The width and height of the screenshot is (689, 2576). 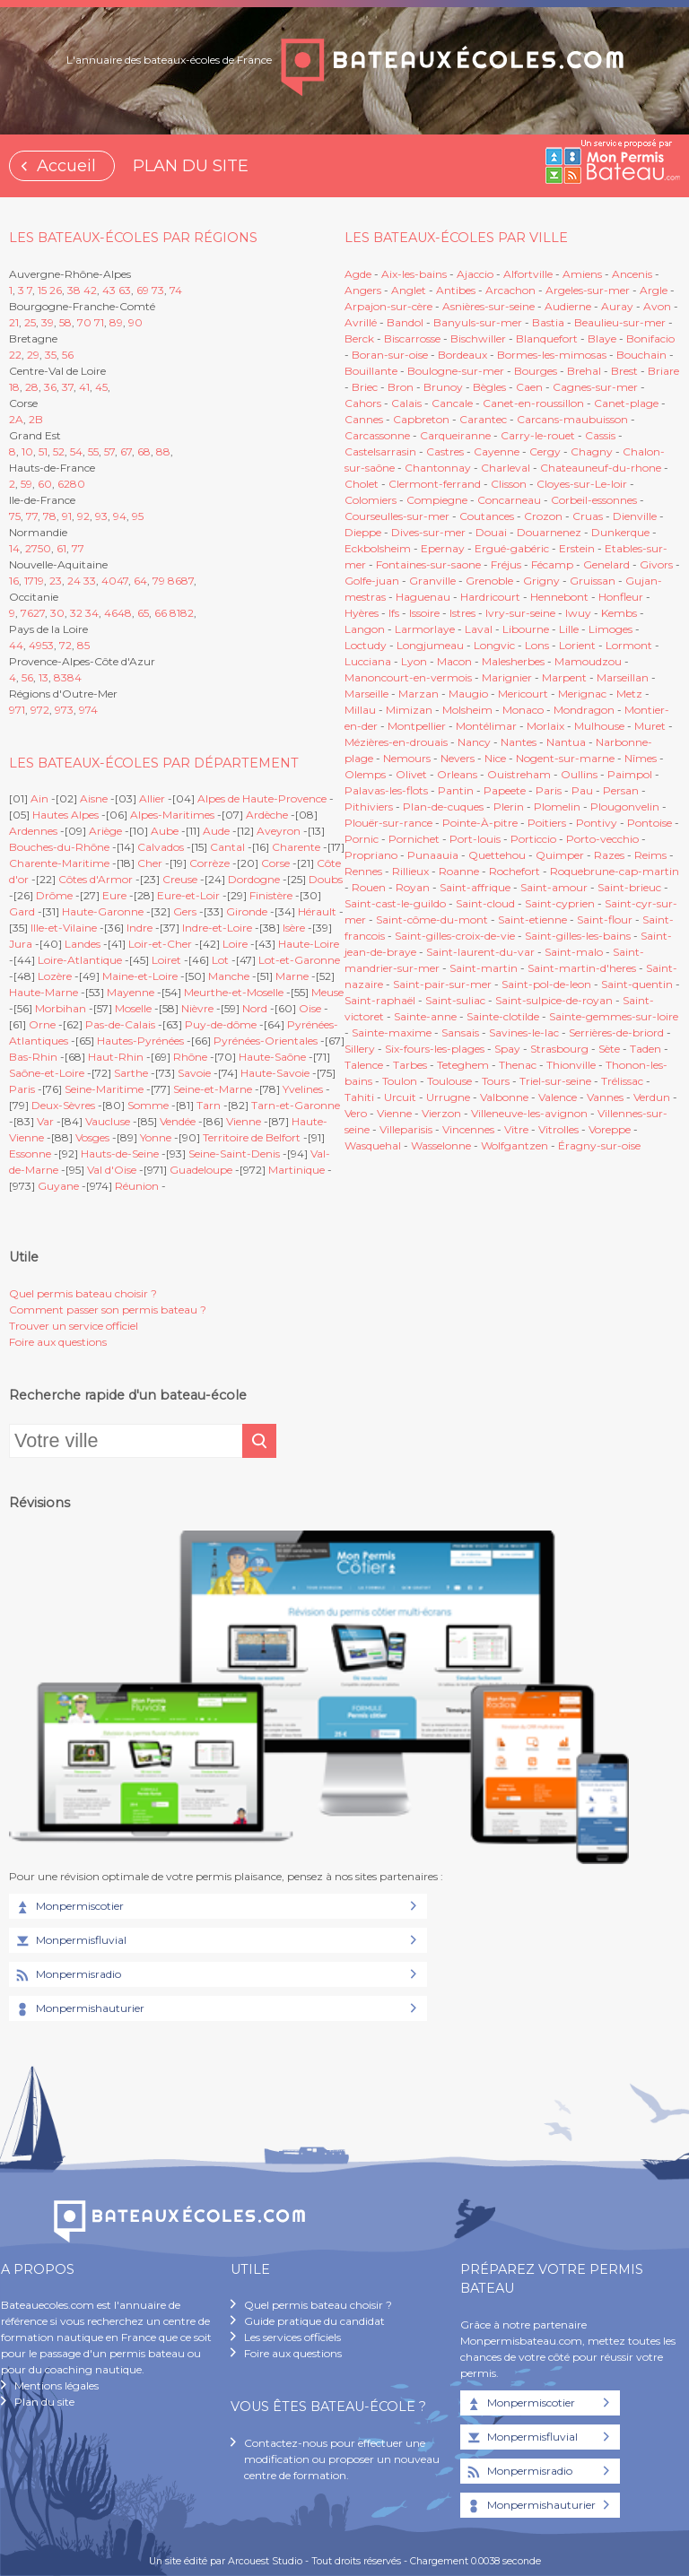 What do you see at coordinates (296, 847) in the screenshot?
I see `Charente` at bounding box center [296, 847].